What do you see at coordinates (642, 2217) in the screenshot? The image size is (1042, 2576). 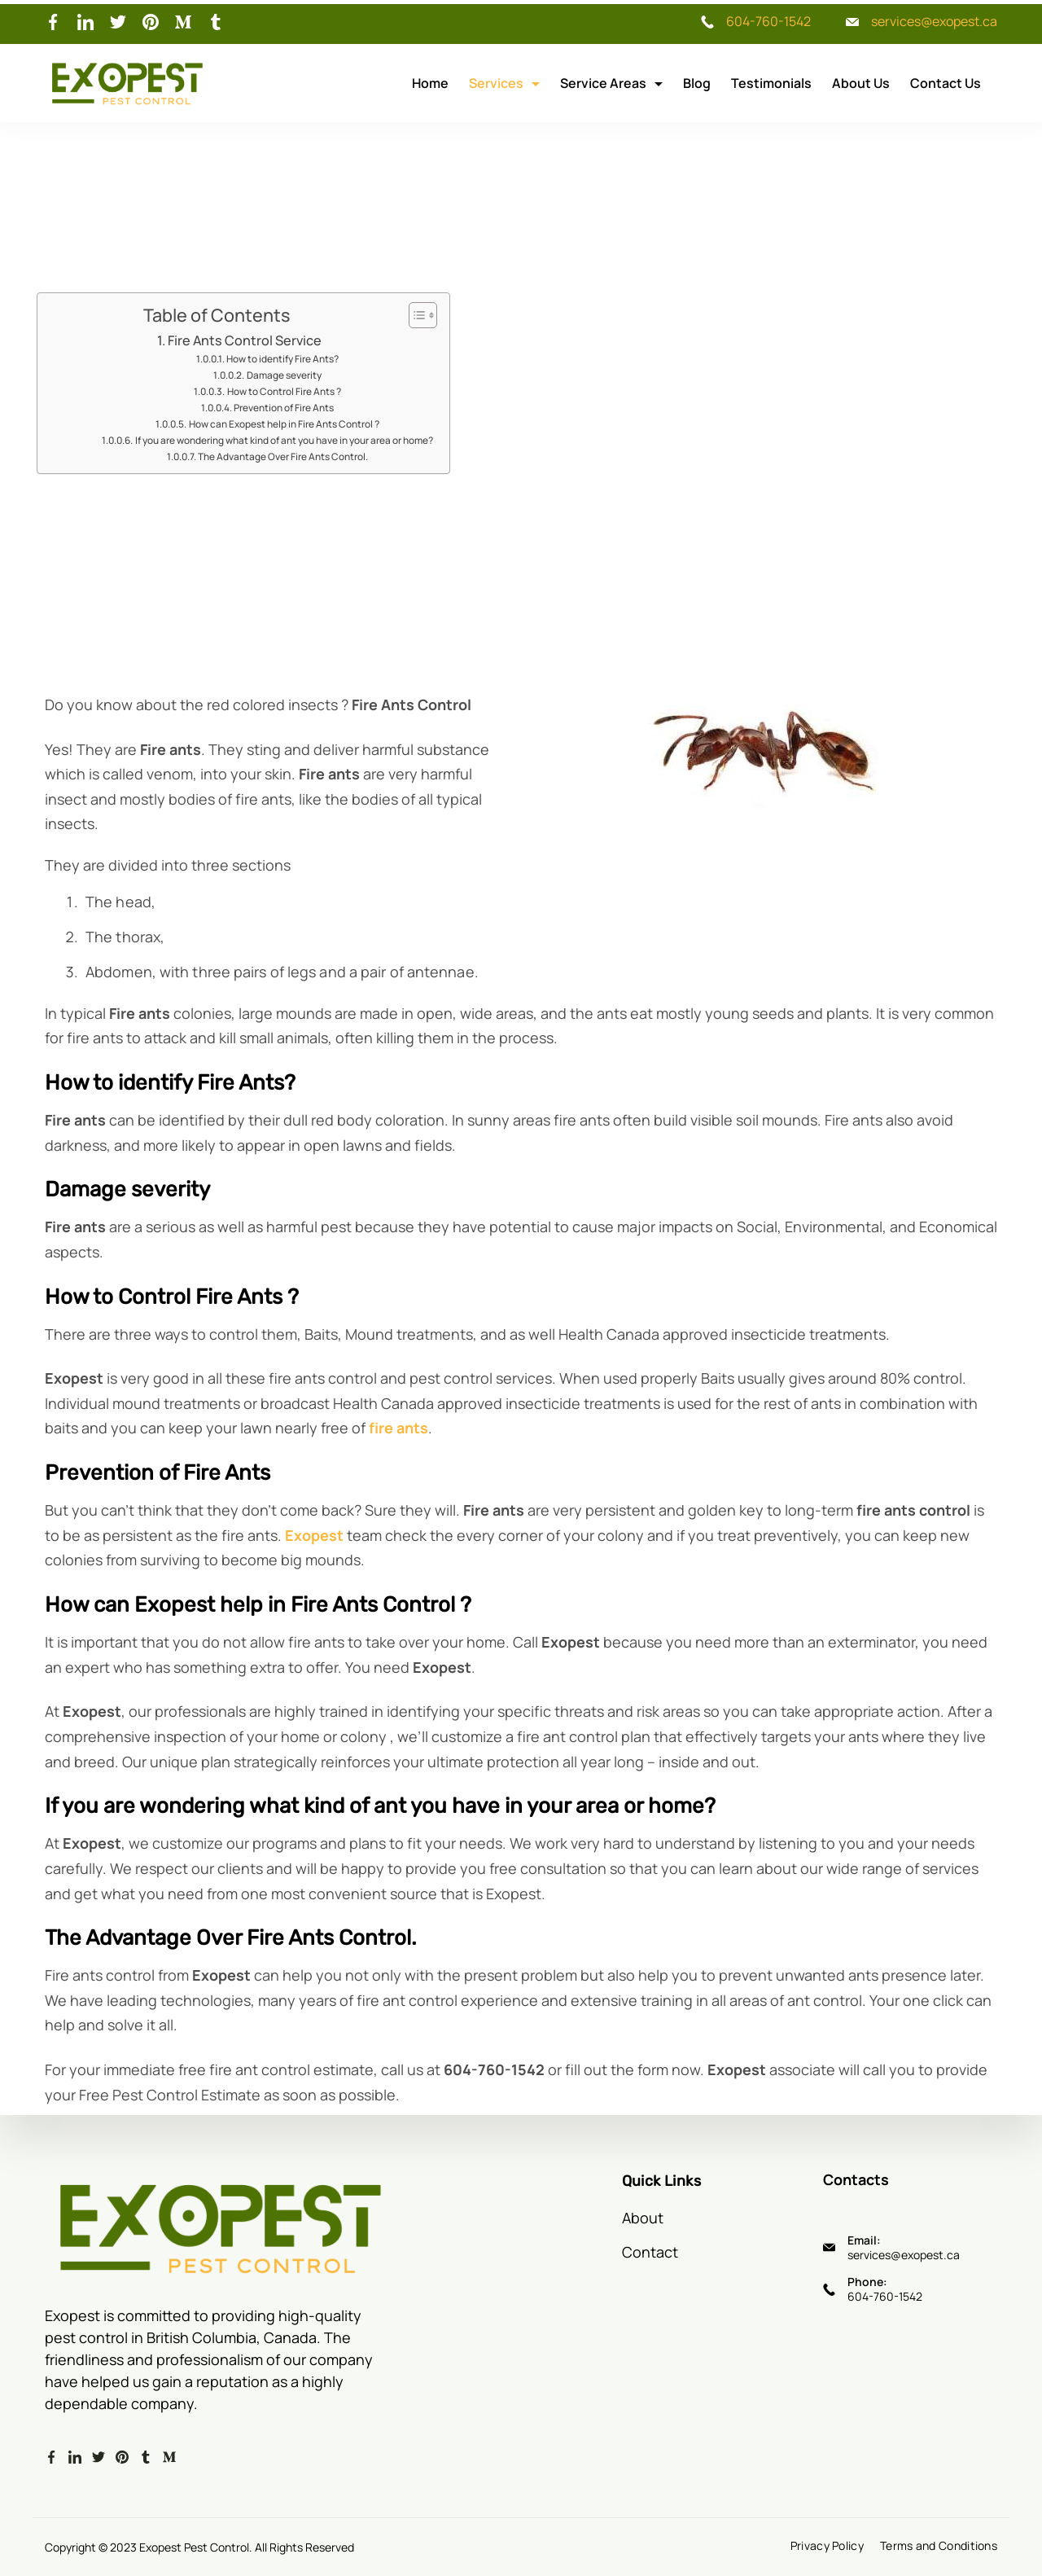 I see `About` at bounding box center [642, 2217].